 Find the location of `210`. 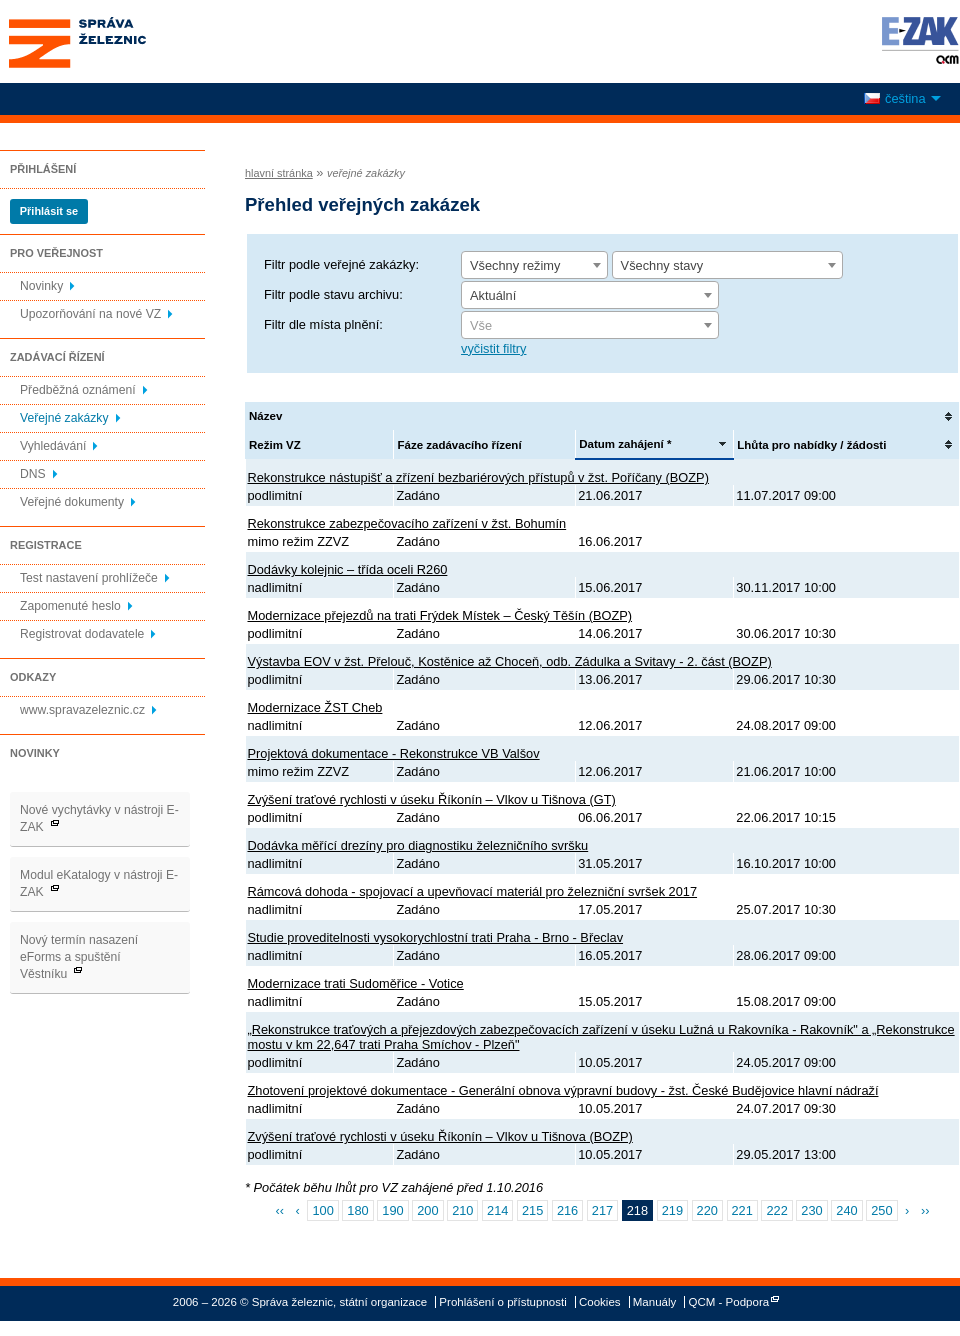

210 is located at coordinates (462, 1210).